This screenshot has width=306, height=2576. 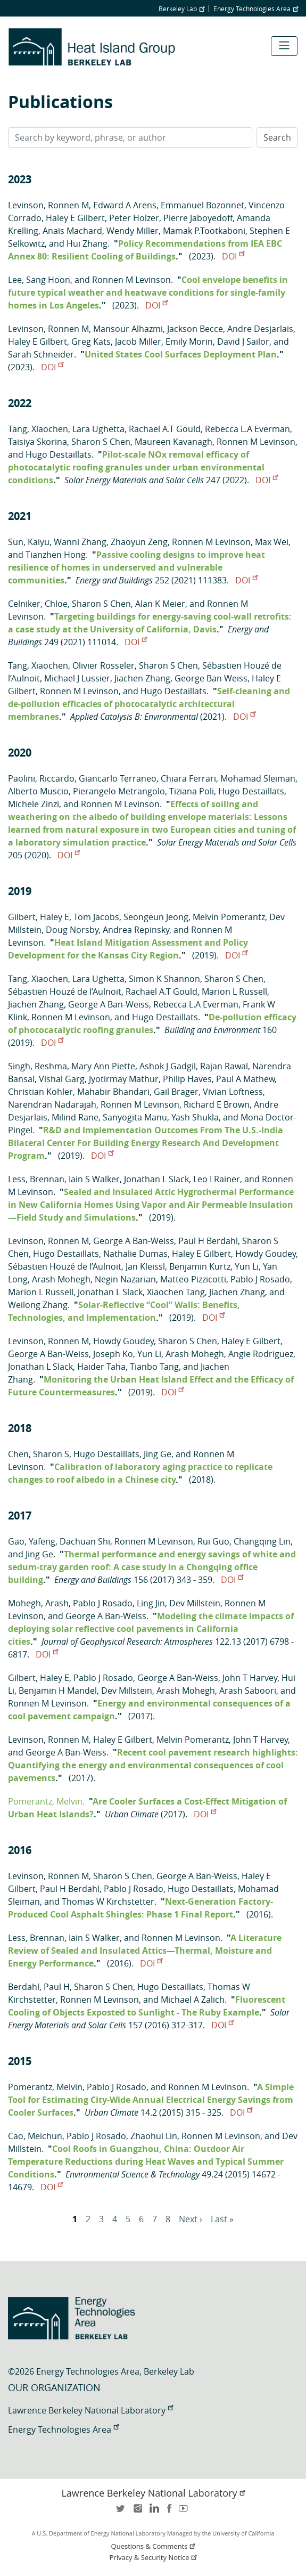 What do you see at coordinates (155, 917) in the screenshot?
I see `Seongeun Jeong` at bounding box center [155, 917].